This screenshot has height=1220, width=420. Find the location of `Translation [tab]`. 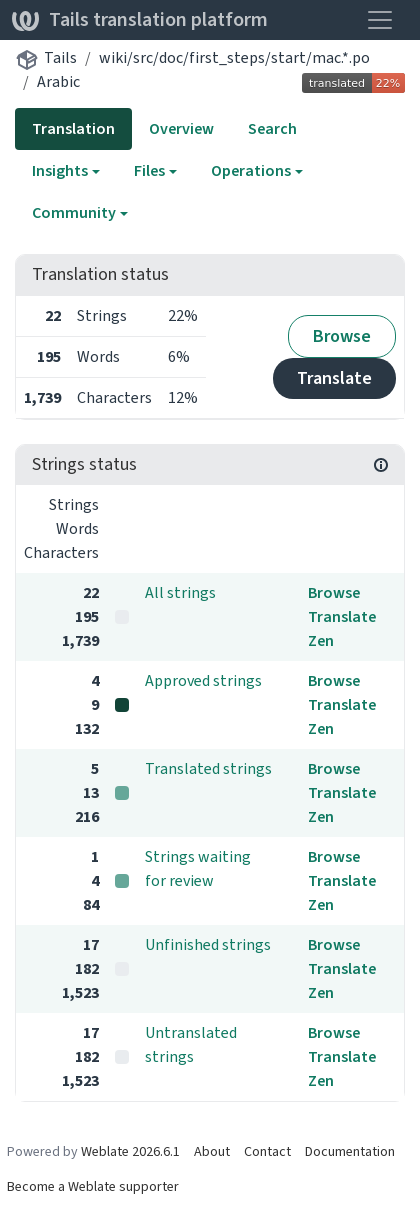

Translation [tab] is located at coordinates (73, 128).